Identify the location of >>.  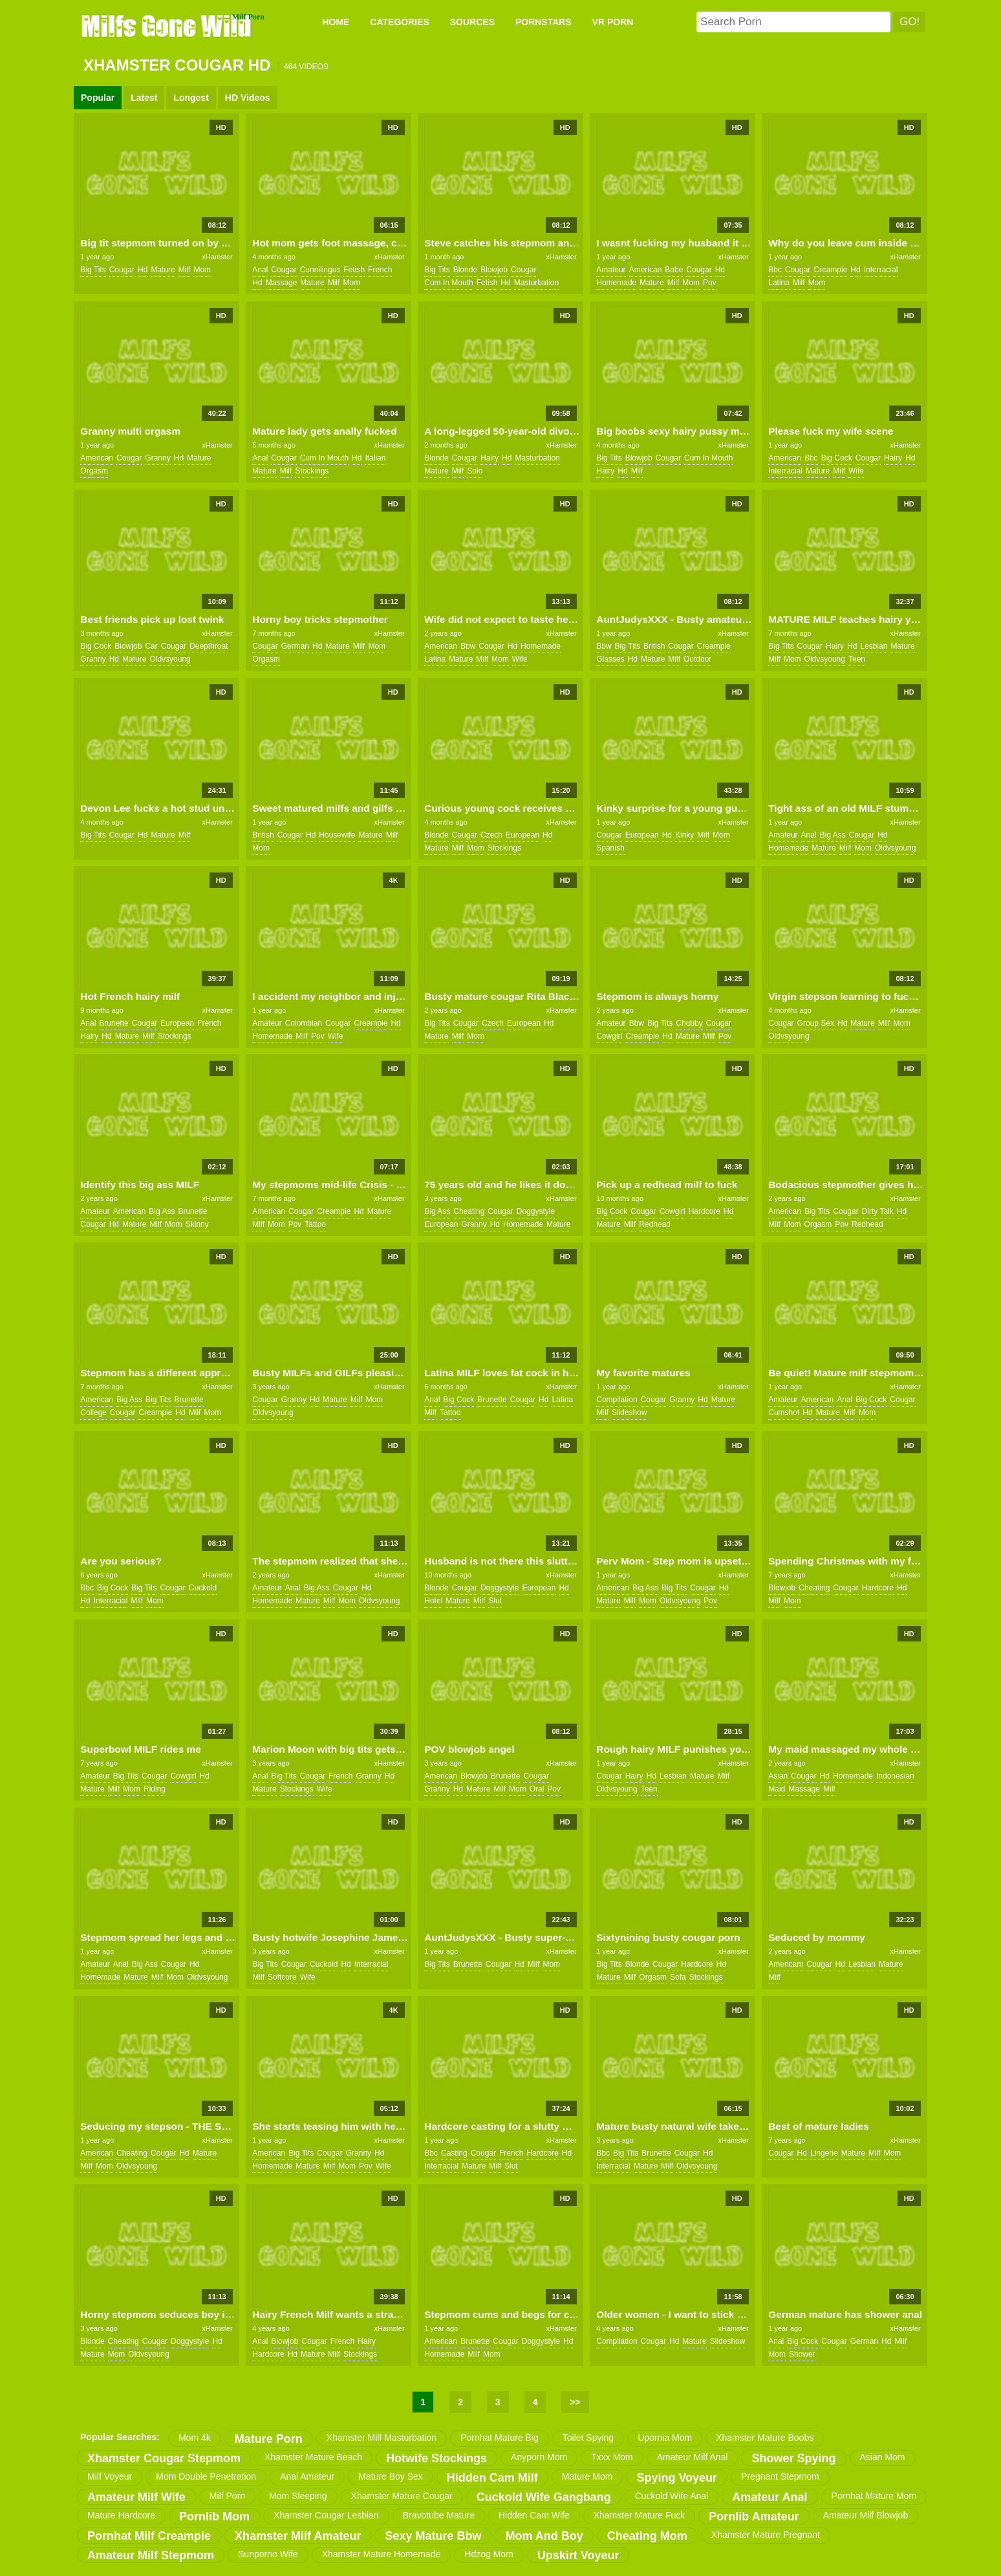
(575, 2402).